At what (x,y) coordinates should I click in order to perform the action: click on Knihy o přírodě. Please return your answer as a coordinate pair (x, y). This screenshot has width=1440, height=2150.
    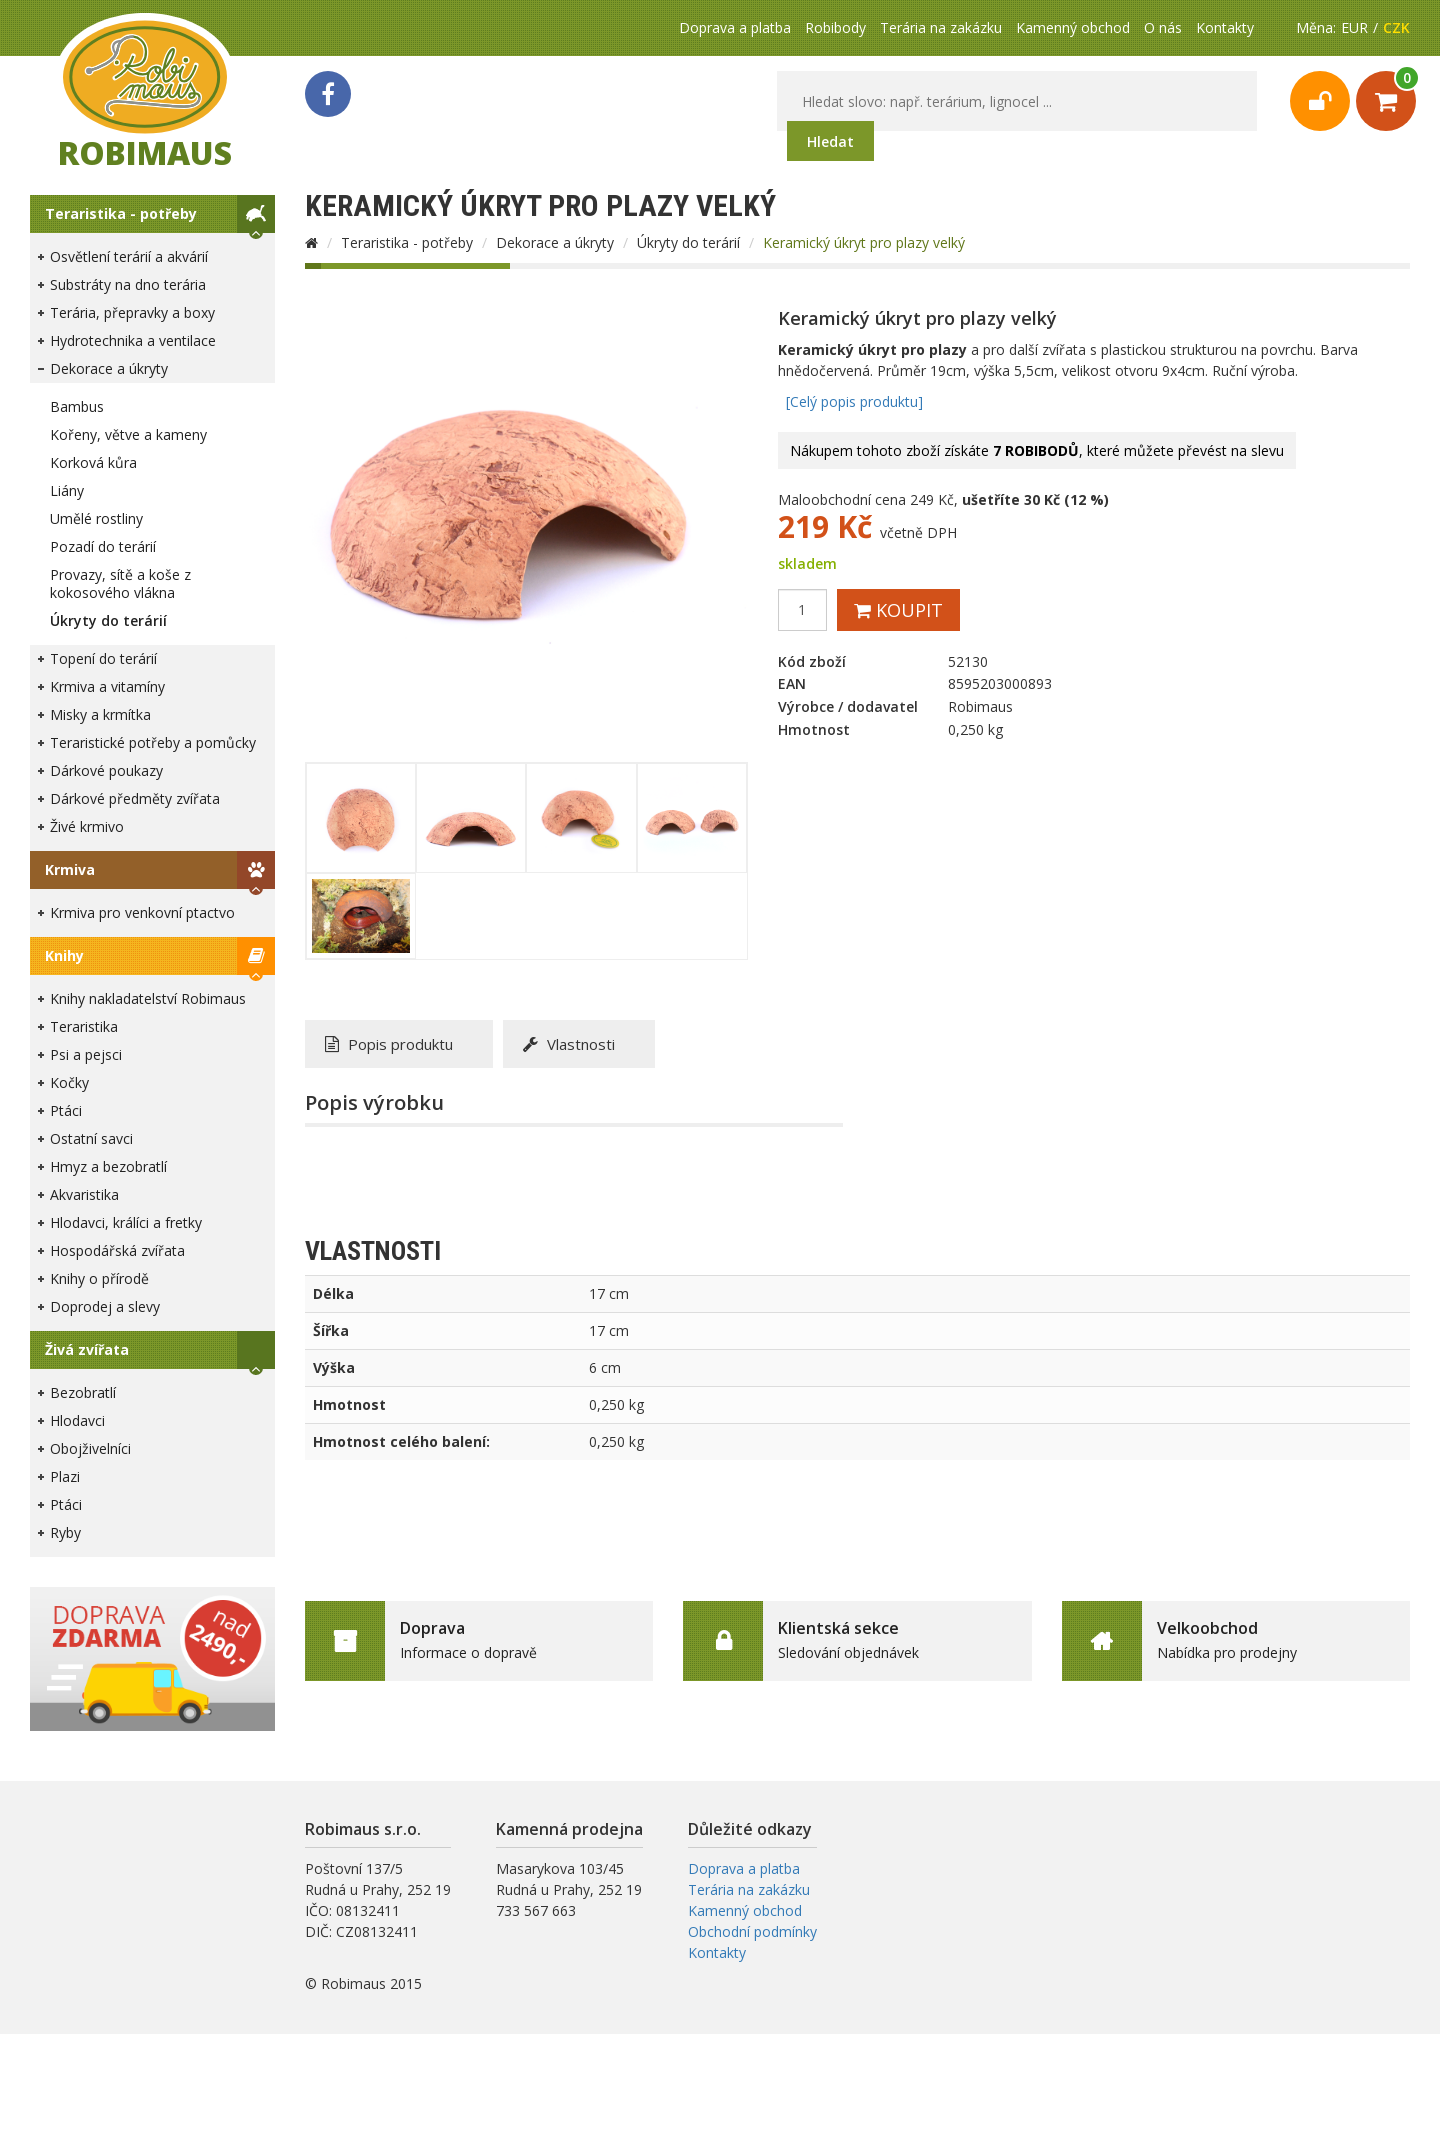
    Looking at the image, I should click on (99, 1278).